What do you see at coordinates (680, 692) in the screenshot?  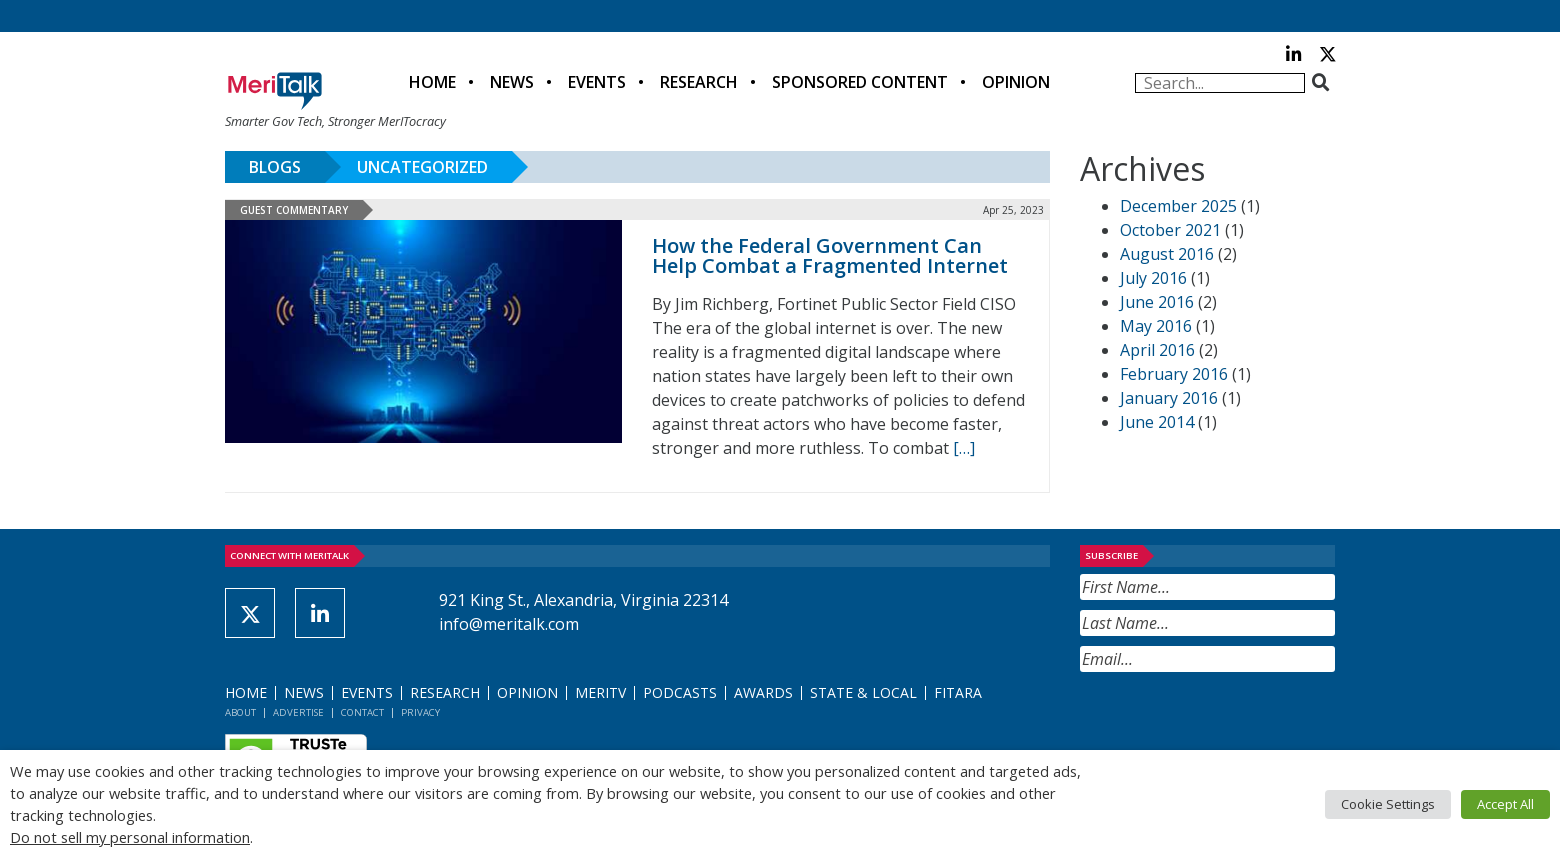 I see `Podcasts` at bounding box center [680, 692].